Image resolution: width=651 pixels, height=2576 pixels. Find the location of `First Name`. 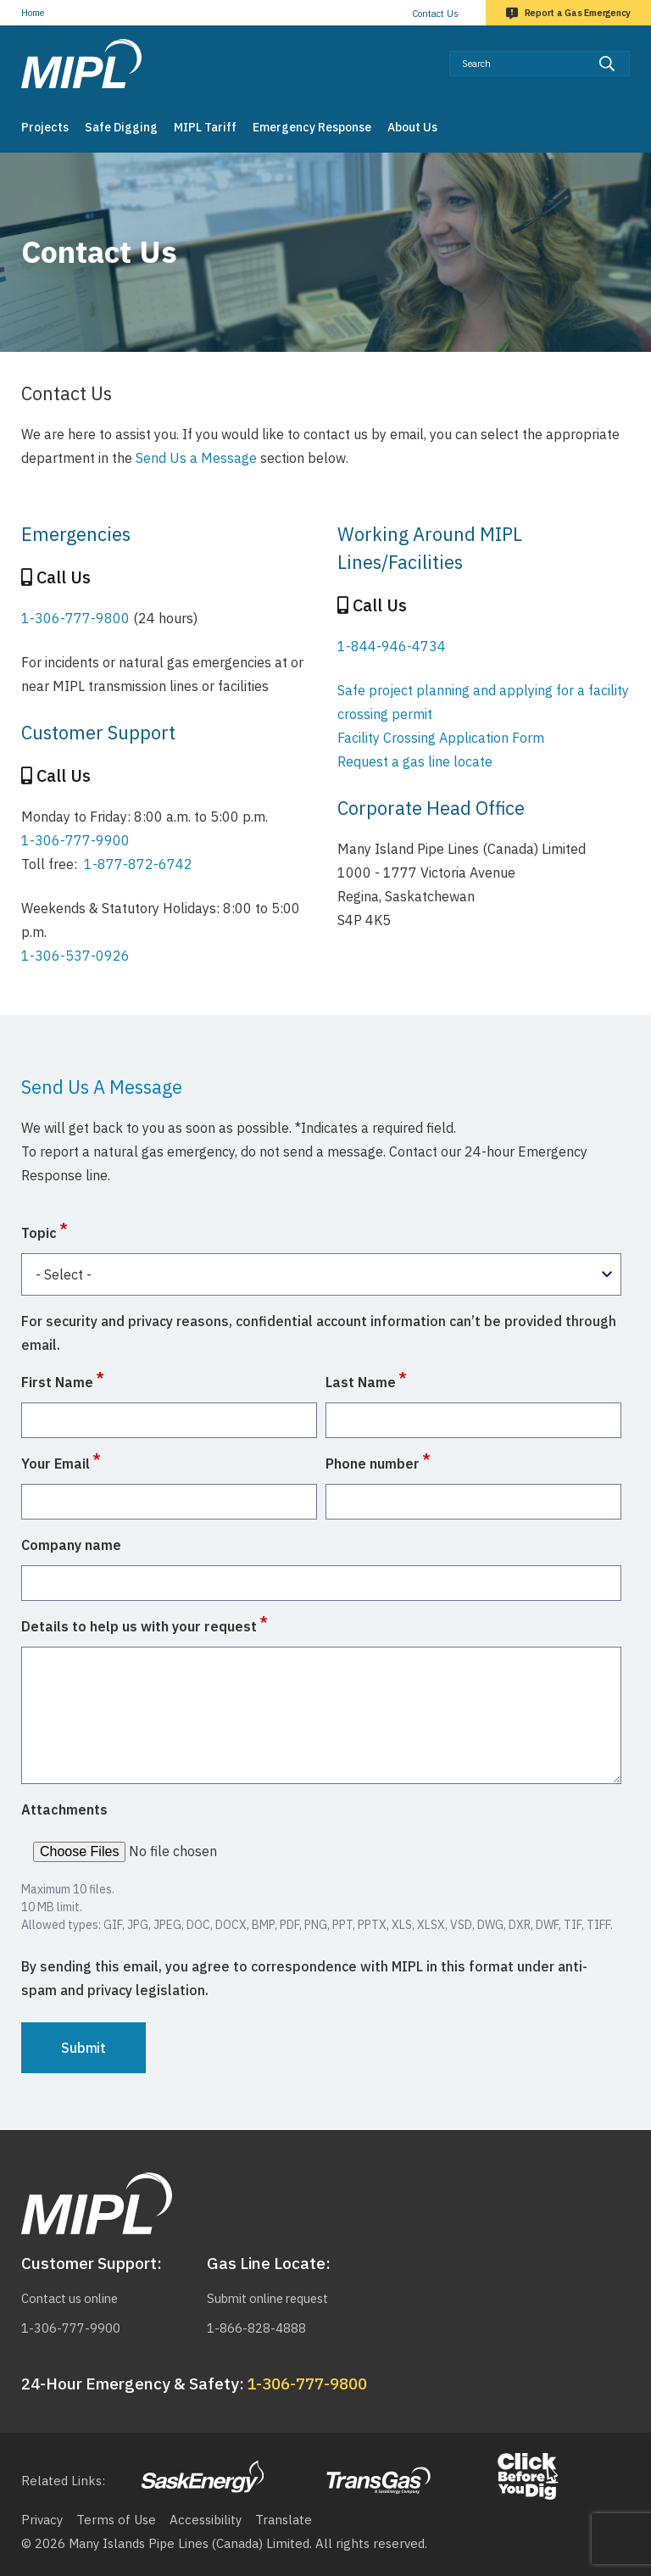

First Name is located at coordinates (57, 1382).